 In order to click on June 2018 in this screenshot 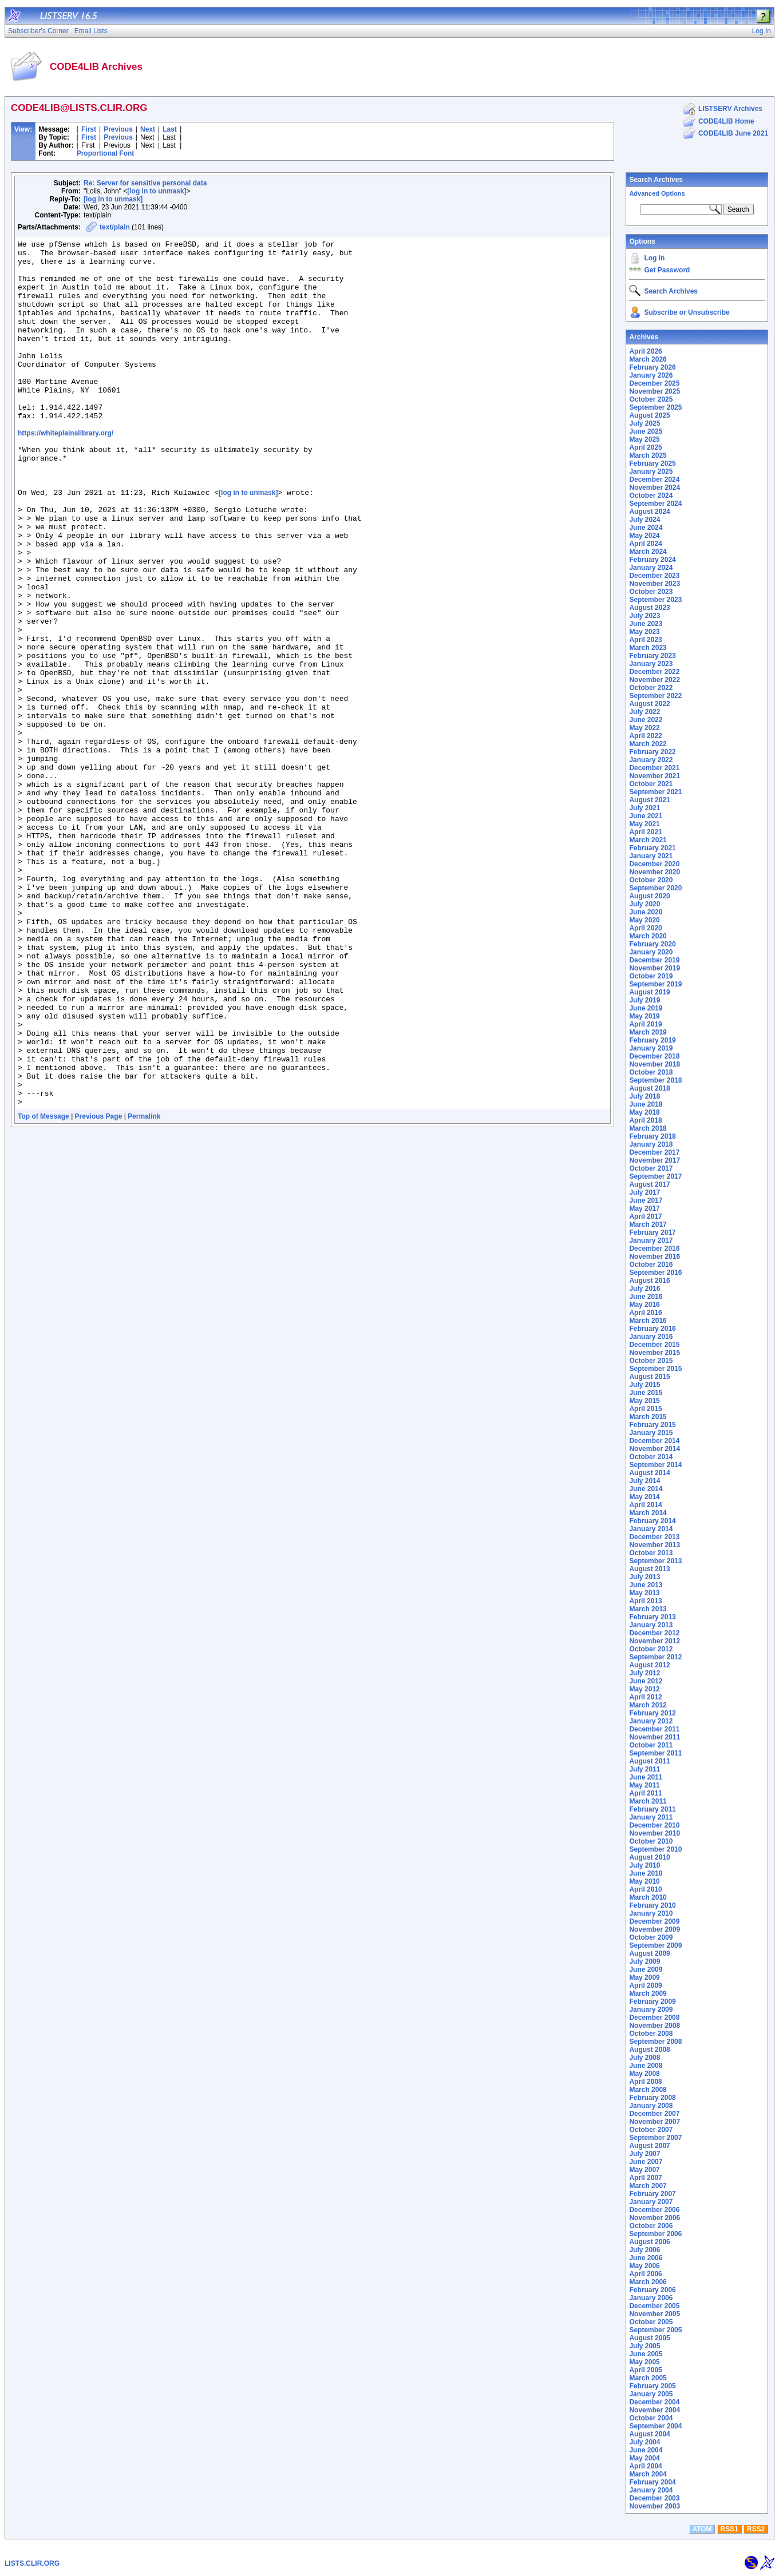, I will do `click(645, 1104)`.